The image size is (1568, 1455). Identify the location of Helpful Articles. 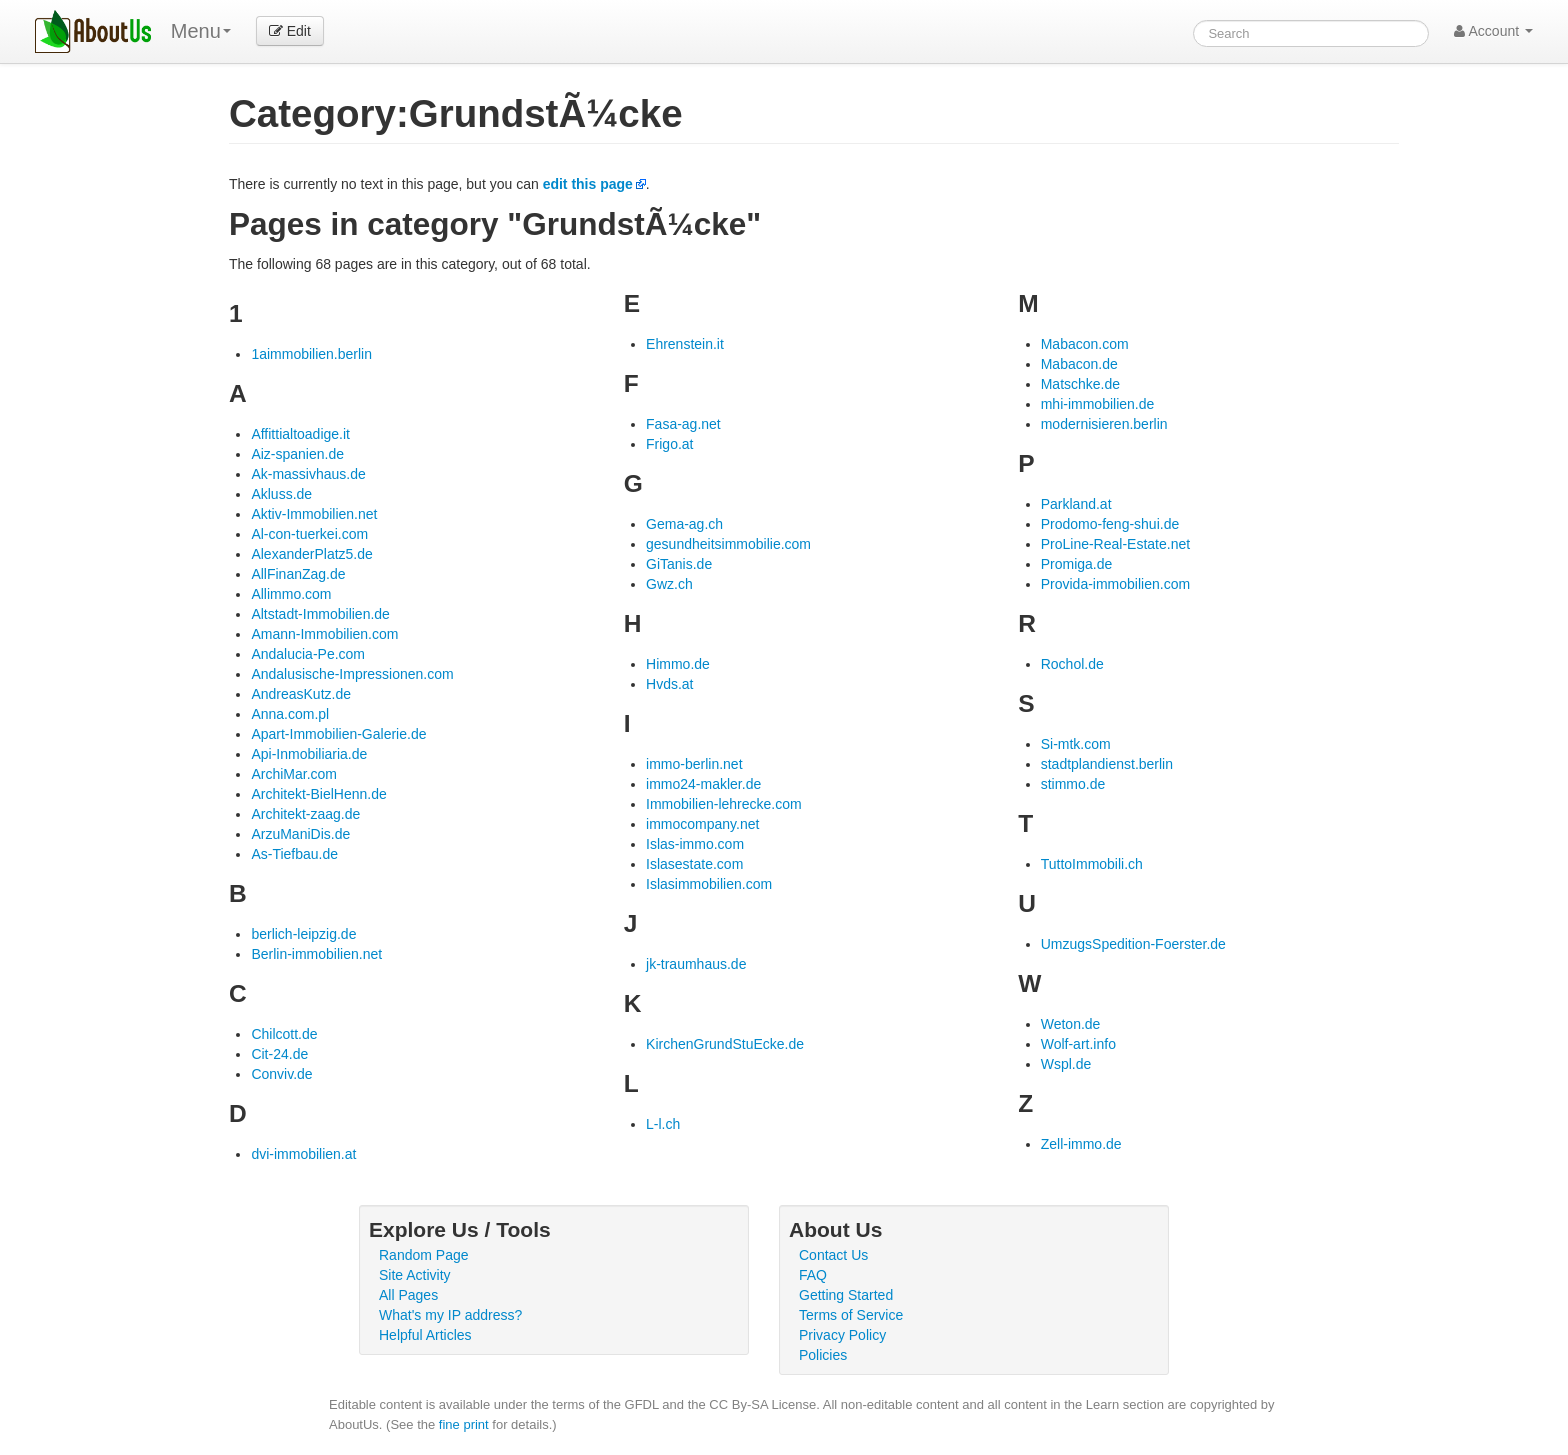
(425, 1335).